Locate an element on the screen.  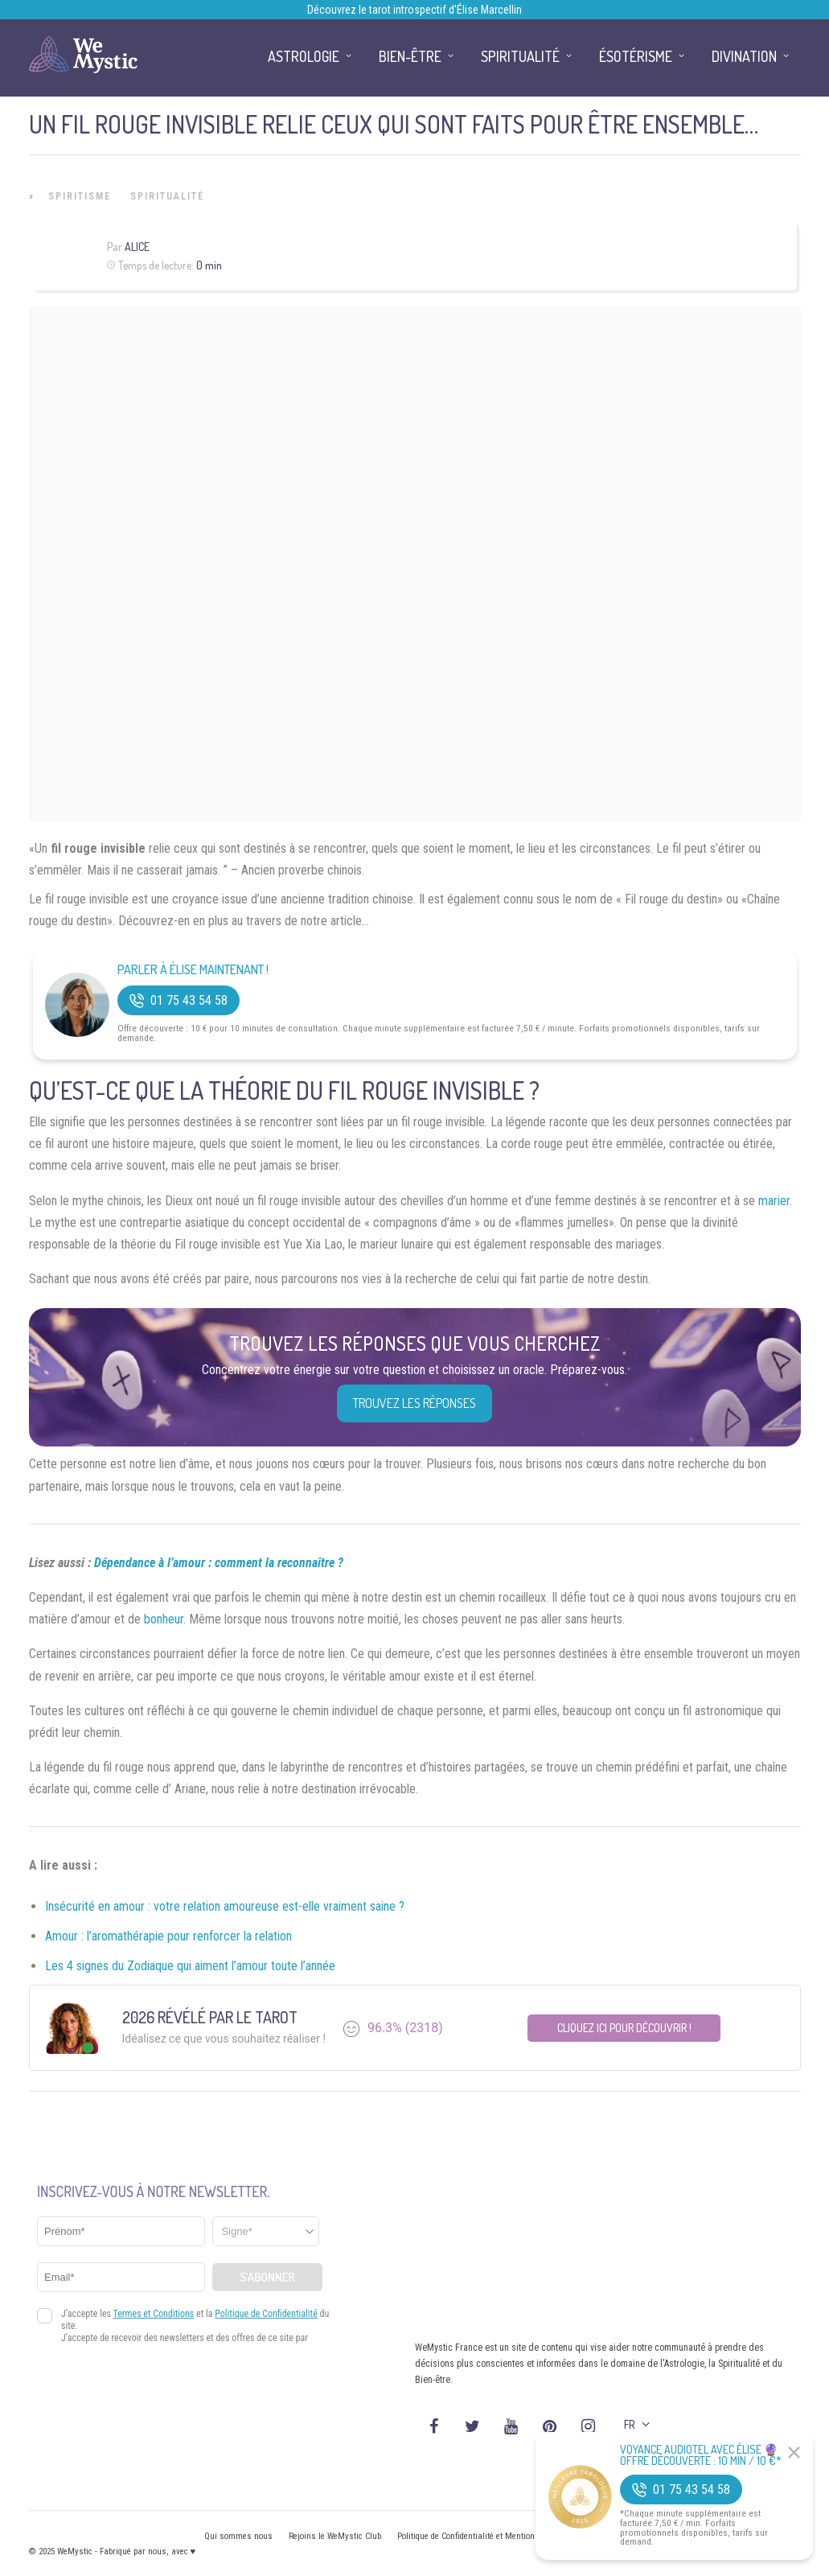
Parler à Élise Maintenant ! is located at coordinates (193, 969).